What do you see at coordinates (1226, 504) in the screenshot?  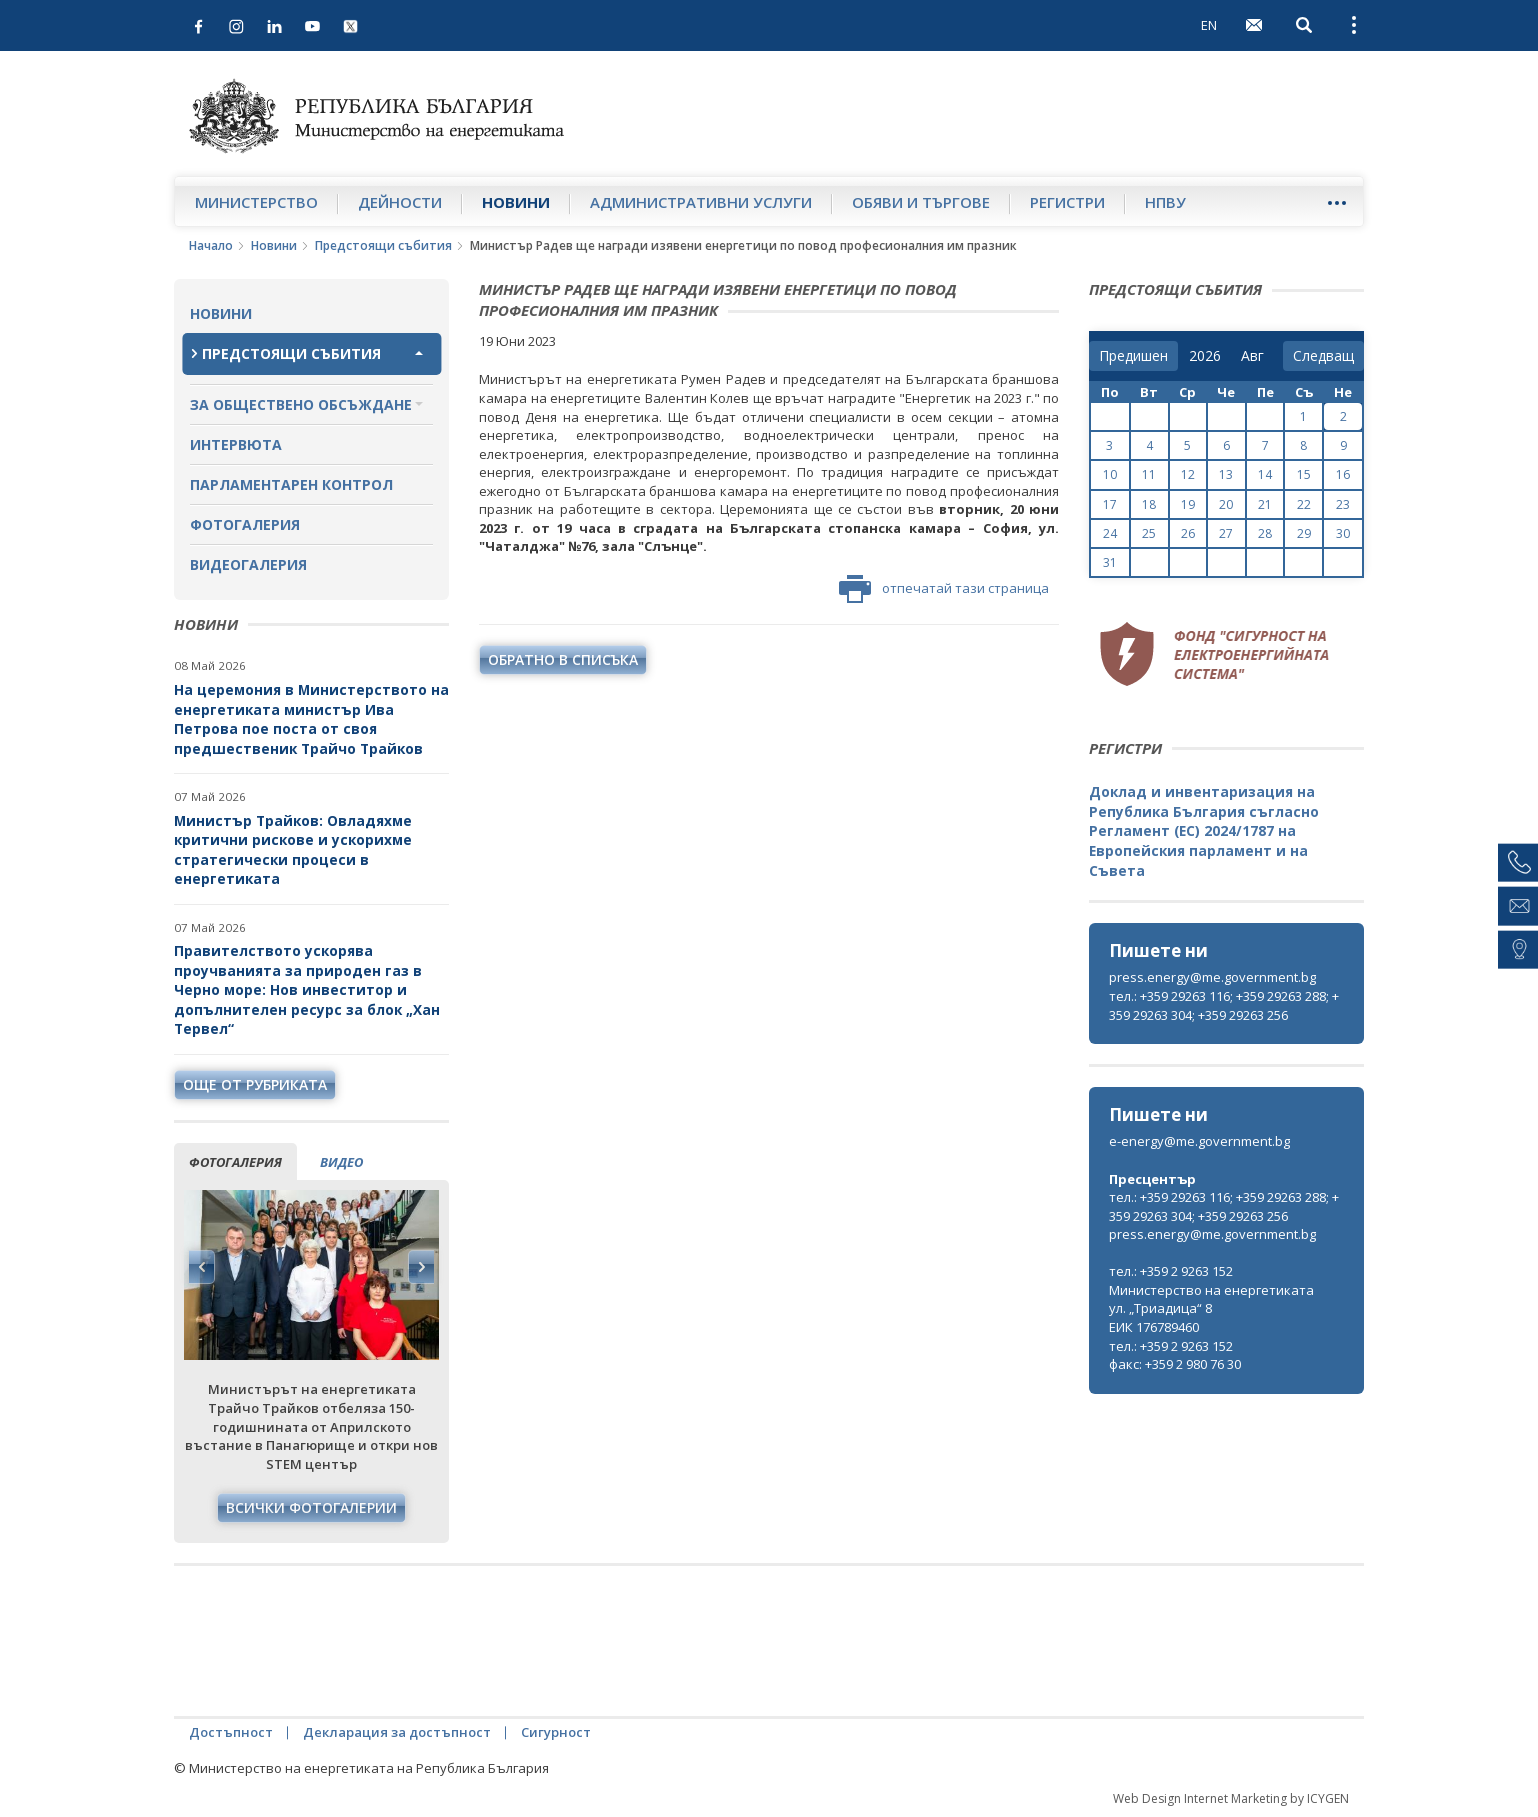 I see `20` at bounding box center [1226, 504].